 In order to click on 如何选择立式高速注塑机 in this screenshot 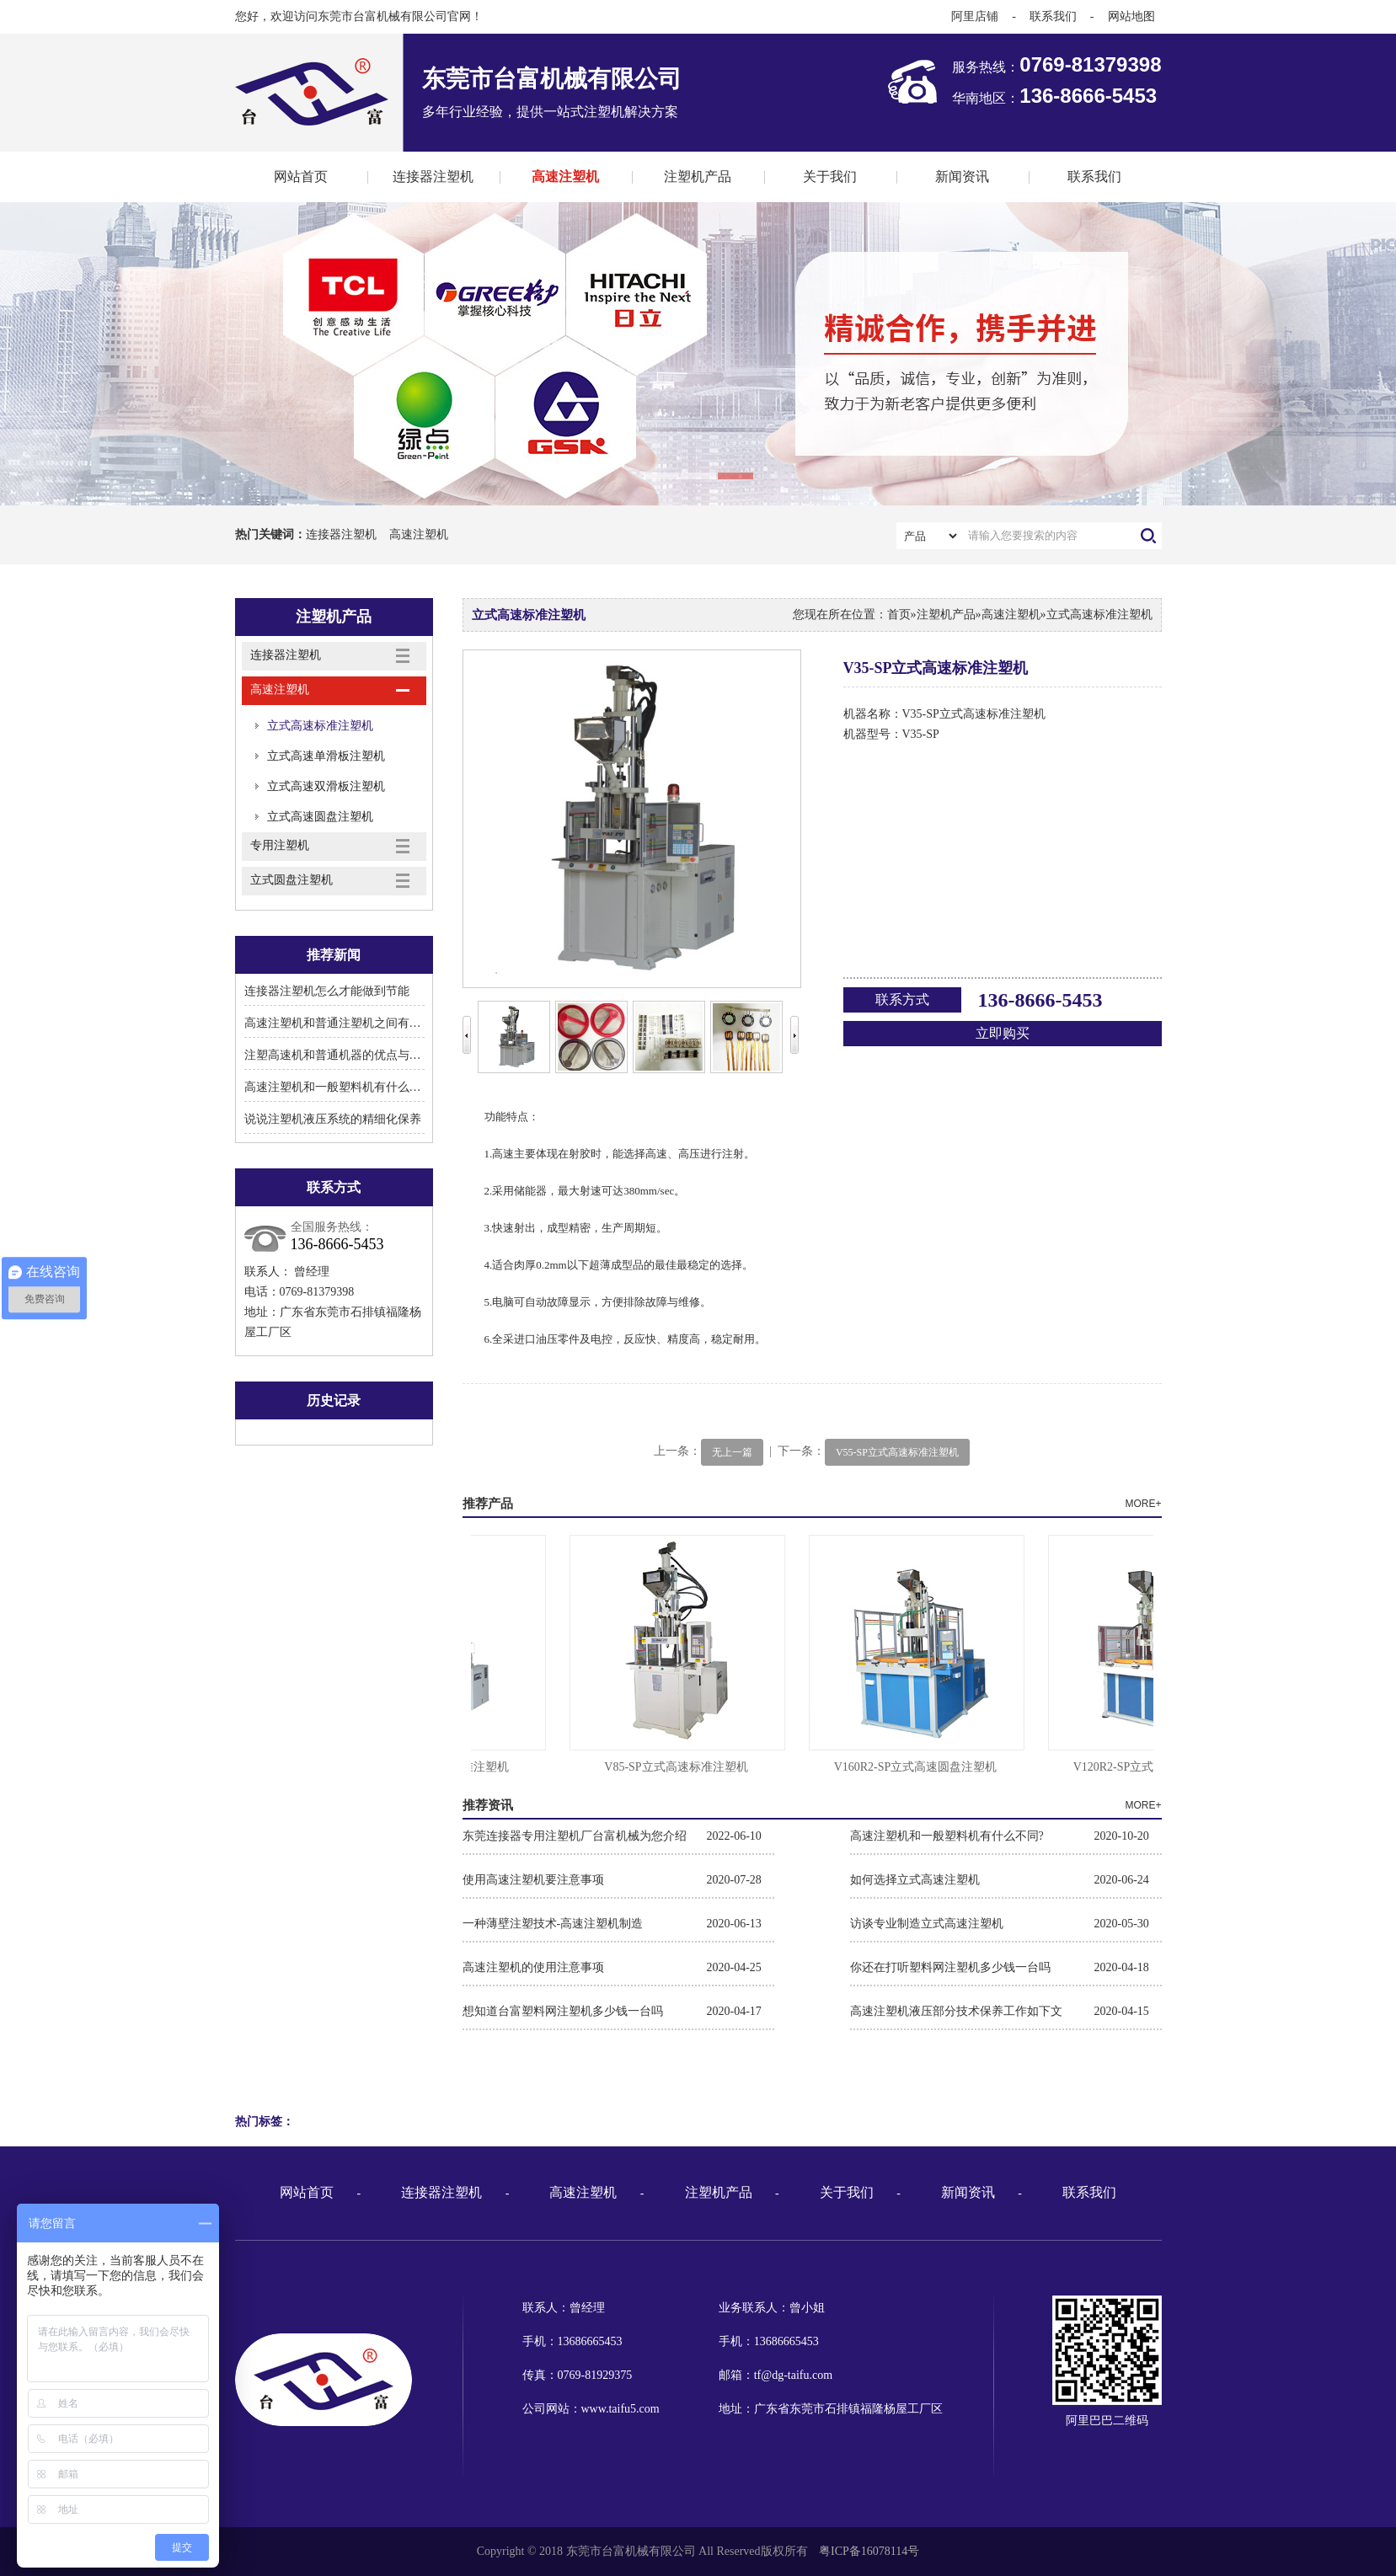, I will do `click(915, 1879)`.